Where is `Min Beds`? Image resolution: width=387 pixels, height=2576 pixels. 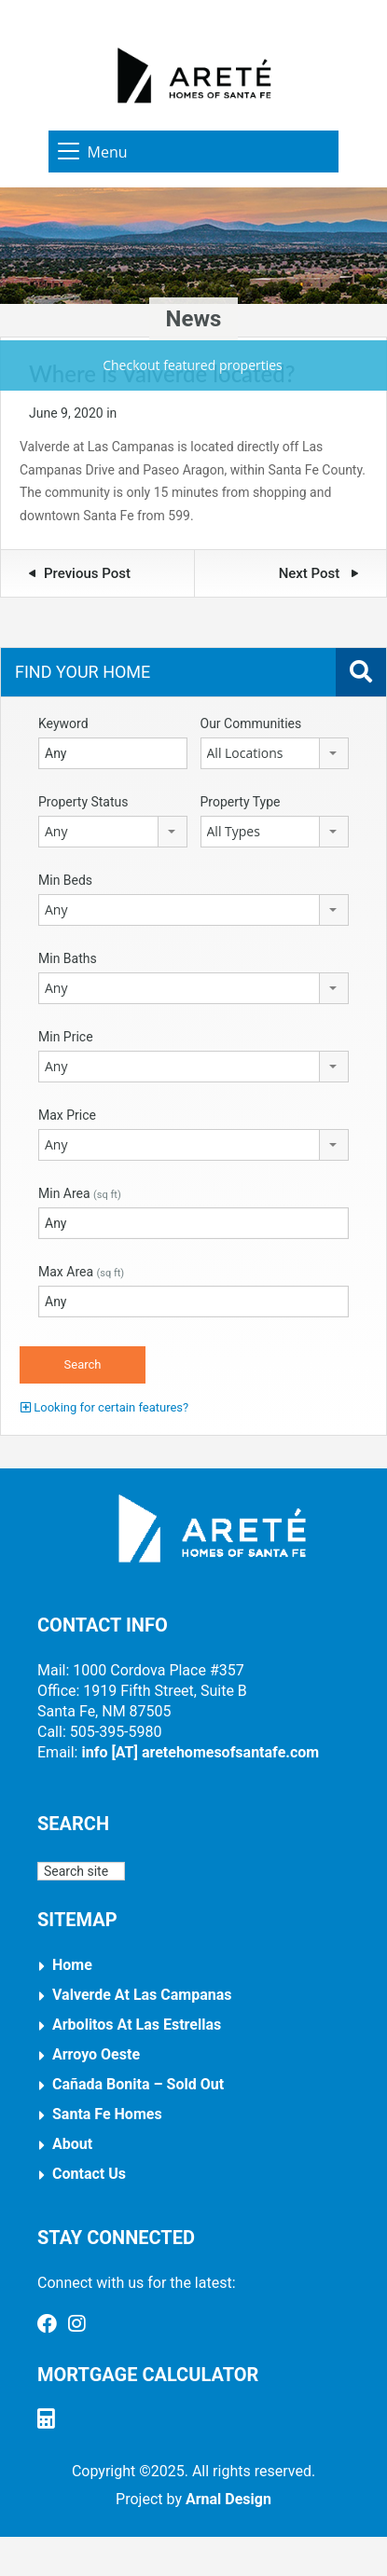
Min Beds is located at coordinates (65, 880).